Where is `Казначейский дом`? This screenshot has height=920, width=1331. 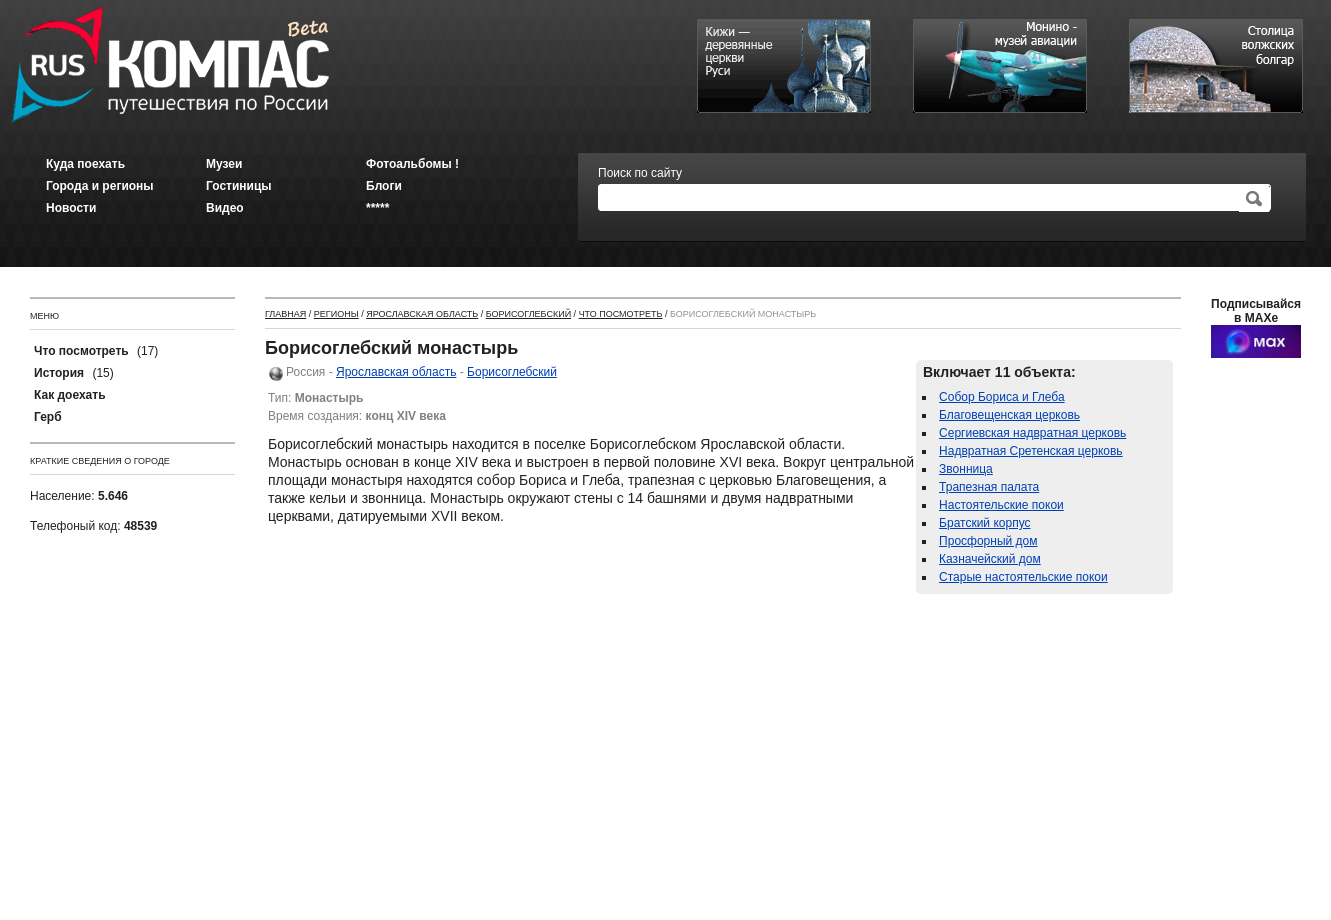
Казначейский дом is located at coordinates (990, 559).